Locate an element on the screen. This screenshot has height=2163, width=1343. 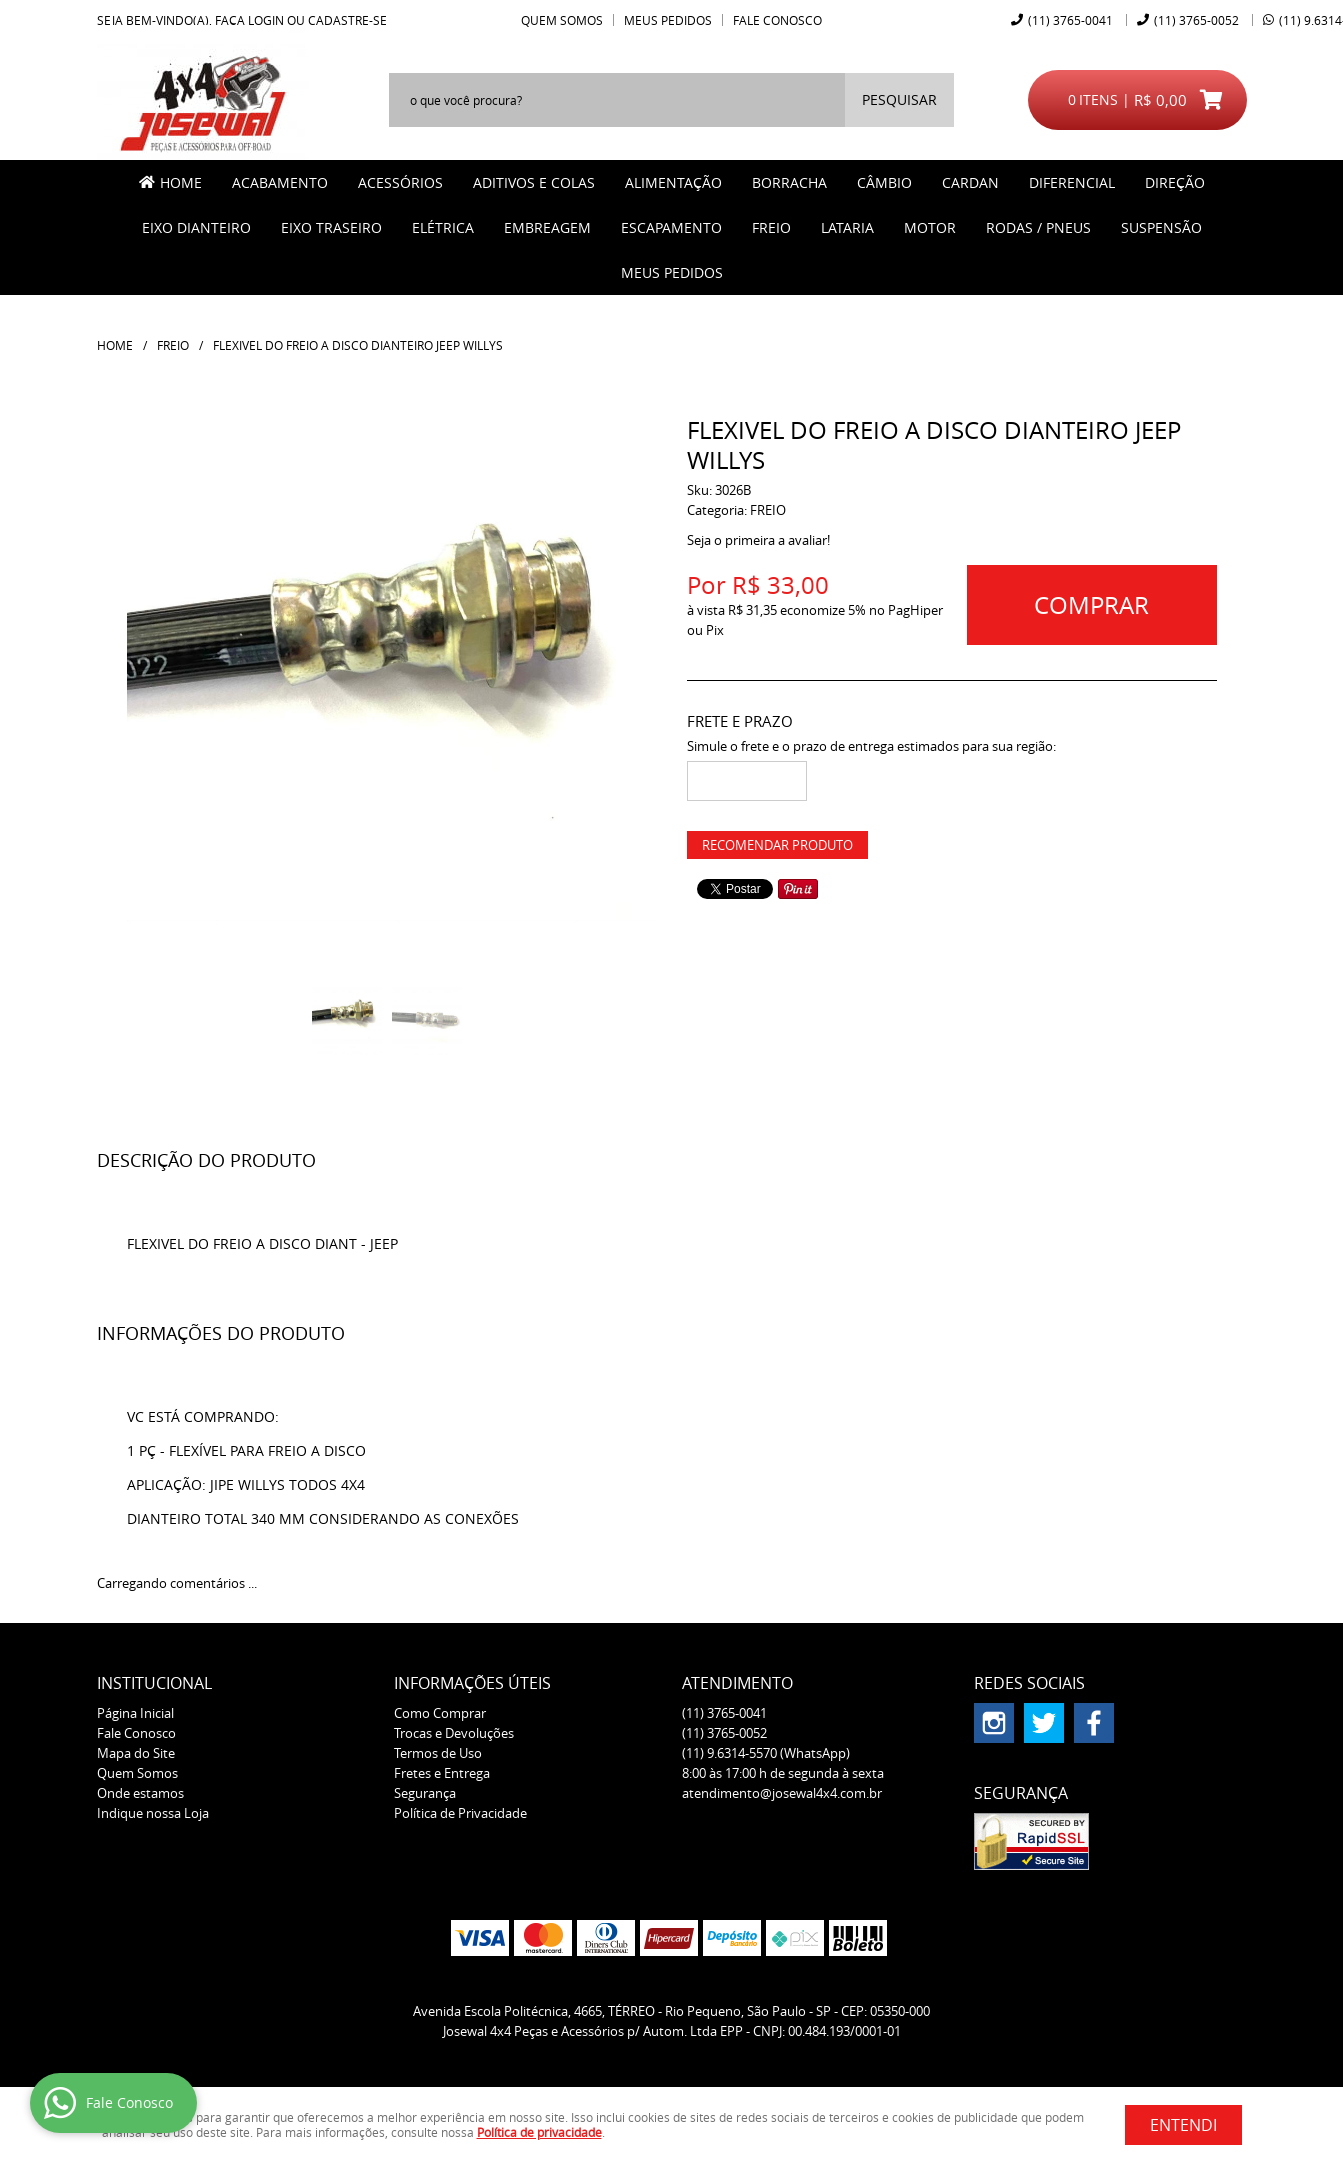
Indique nossa Loja is located at coordinates (153, 1813).